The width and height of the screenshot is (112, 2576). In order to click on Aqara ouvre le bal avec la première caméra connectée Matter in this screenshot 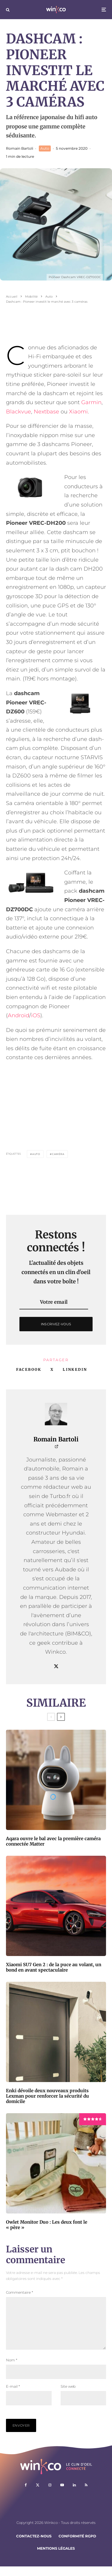, I will do `click(53, 1841)`.